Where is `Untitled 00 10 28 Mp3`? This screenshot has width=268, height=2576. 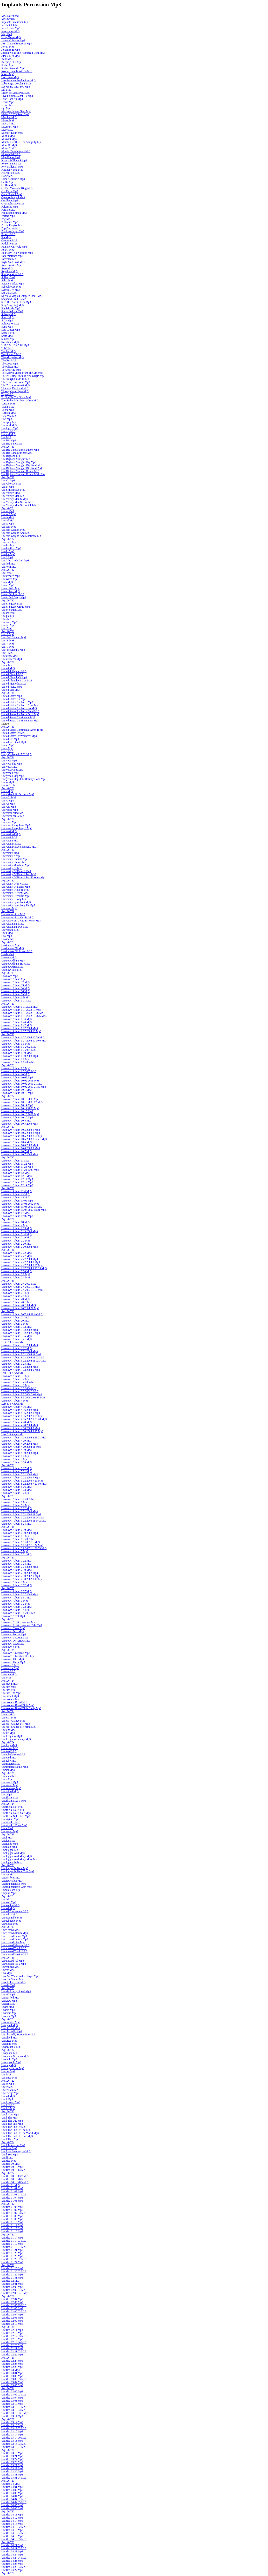 Untitled 00 10 28 Mp3 is located at coordinates (13, 2179).